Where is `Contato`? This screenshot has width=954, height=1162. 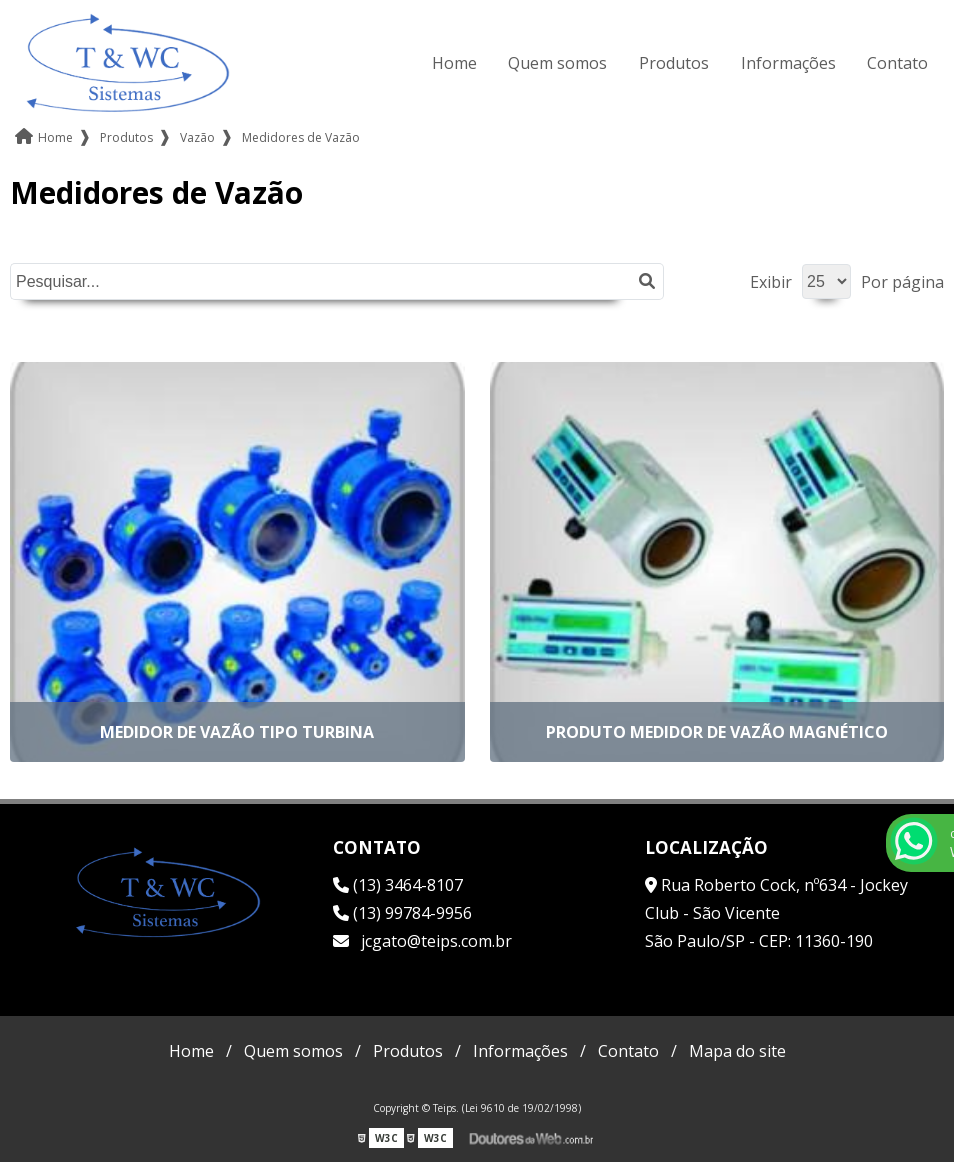 Contato is located at coordinates (897, 63).